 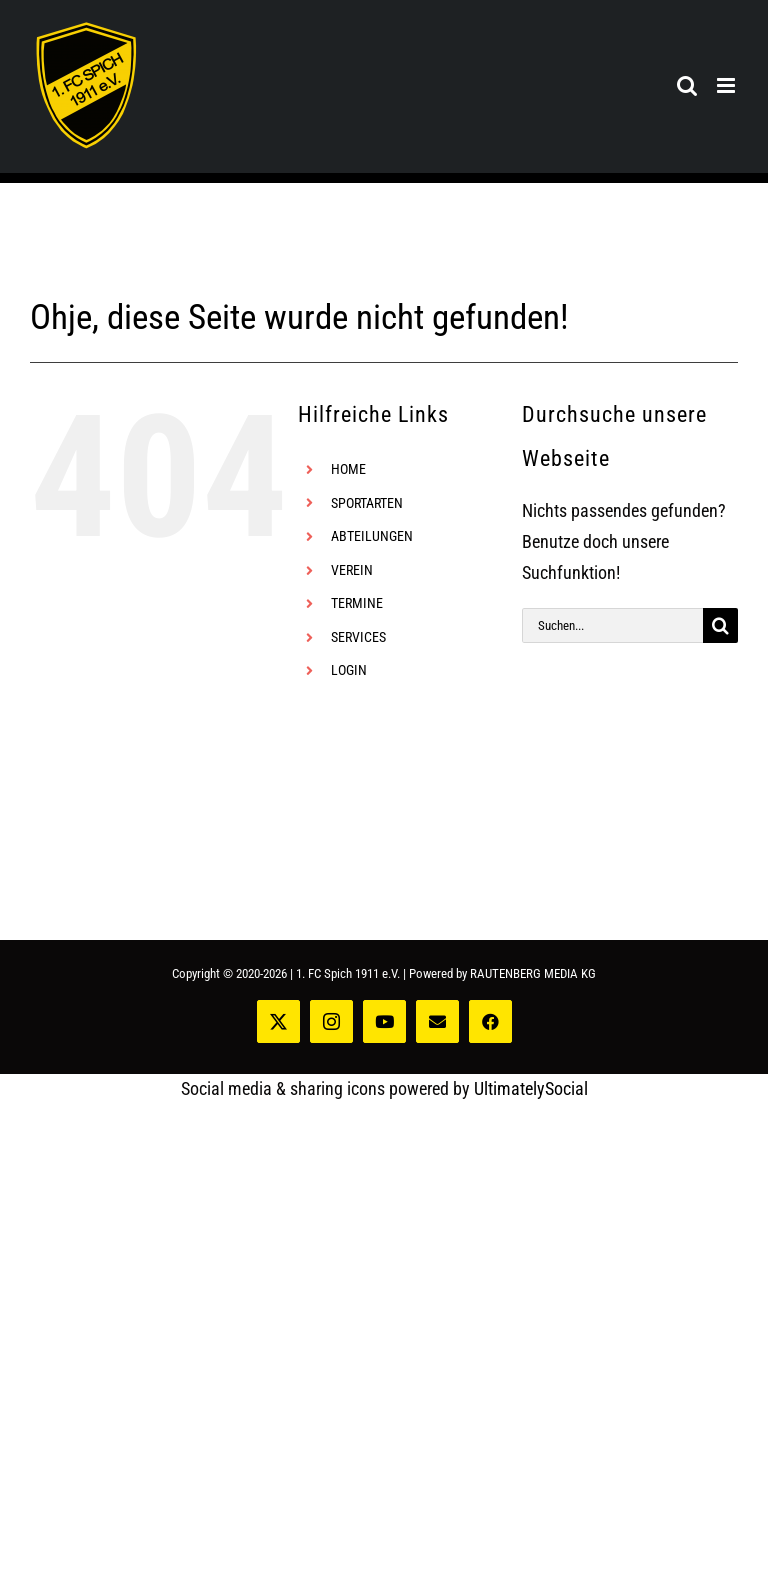 I want to click on SERVICES, so click(x=358, y=637).